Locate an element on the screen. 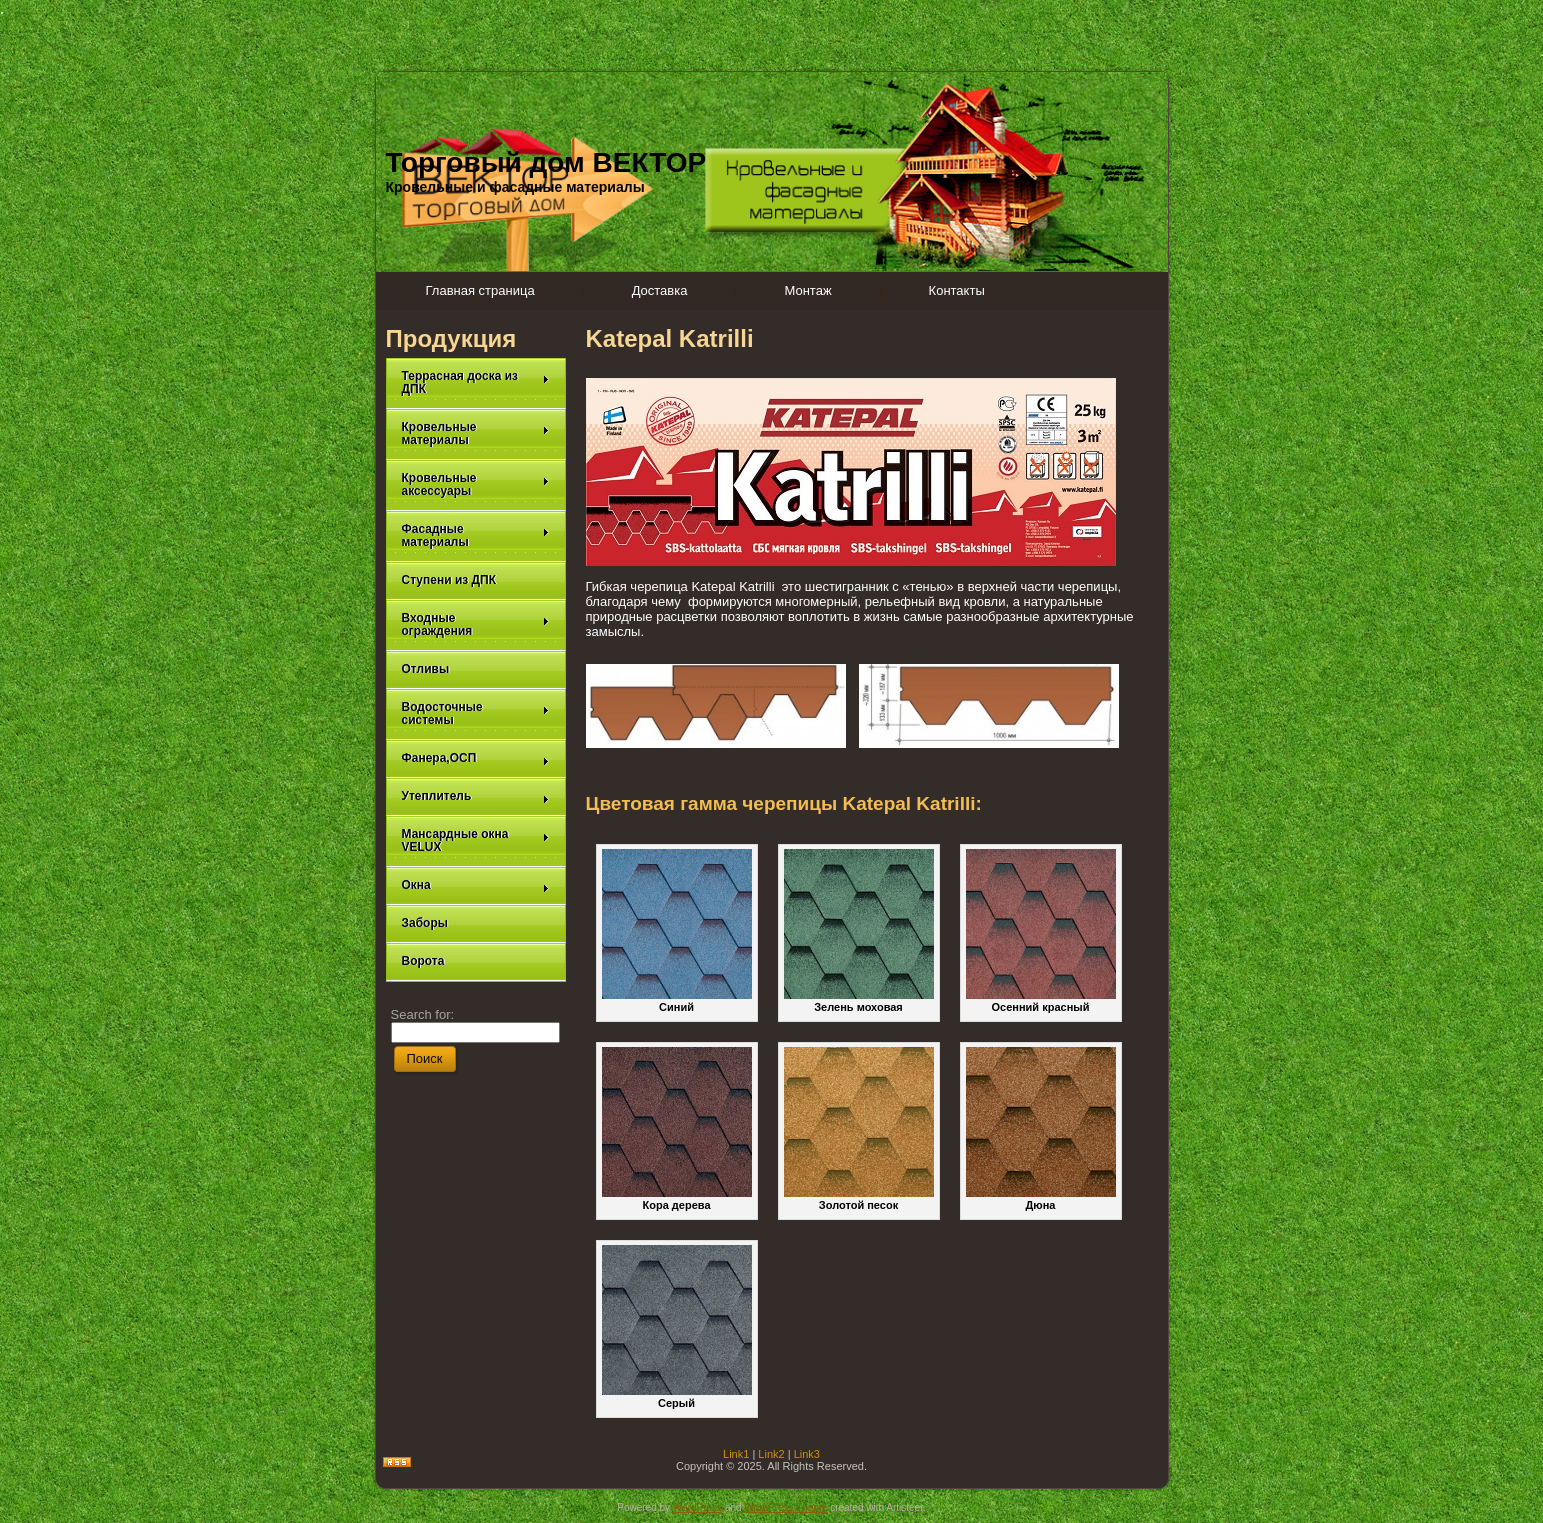  Ступени из ДПК is located at coordinates (449, 580).